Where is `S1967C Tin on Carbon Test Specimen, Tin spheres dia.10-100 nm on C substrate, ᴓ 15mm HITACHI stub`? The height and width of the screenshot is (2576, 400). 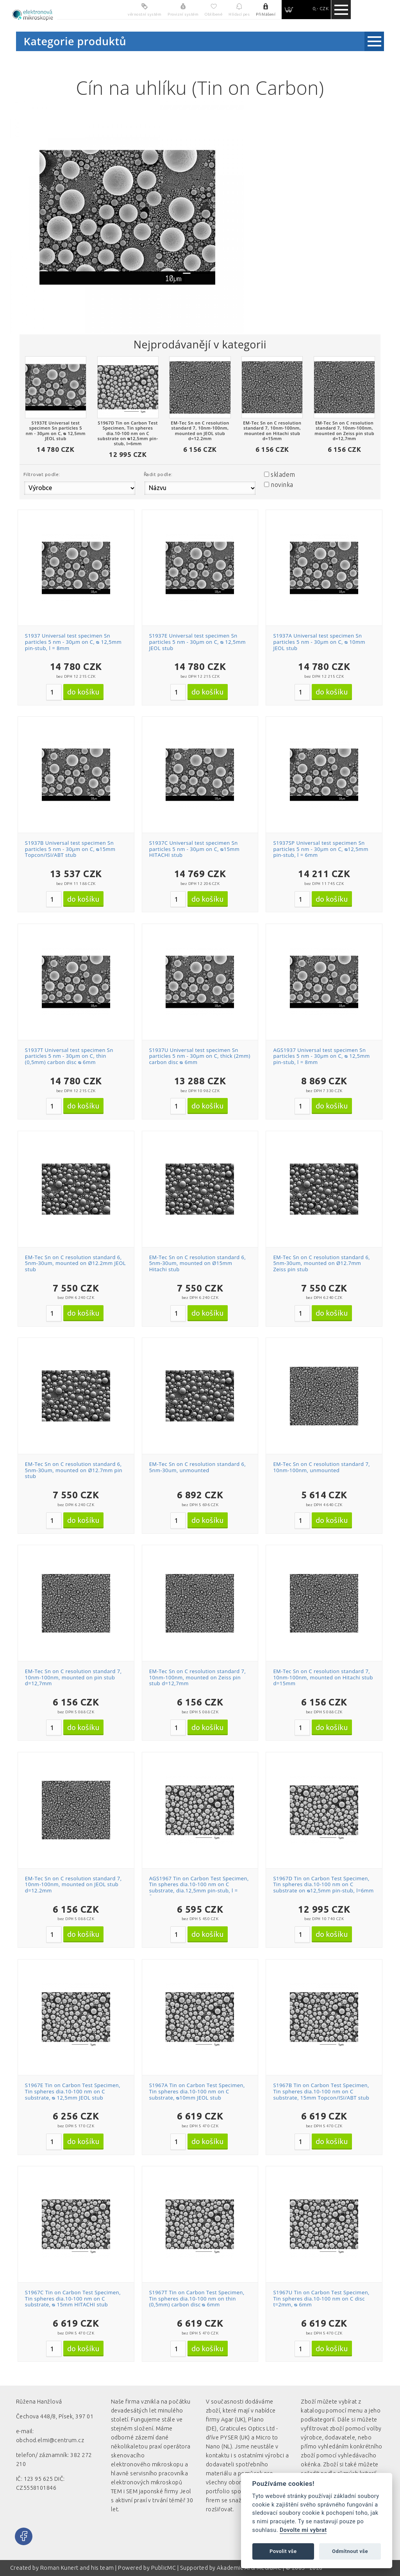 S1967C Tin on Carbon Test Specimen, Tin spheres dia.10-100 nm on C substrate, ᴓ 15mm HITACHI stub is located at coordinates (73, 2298).